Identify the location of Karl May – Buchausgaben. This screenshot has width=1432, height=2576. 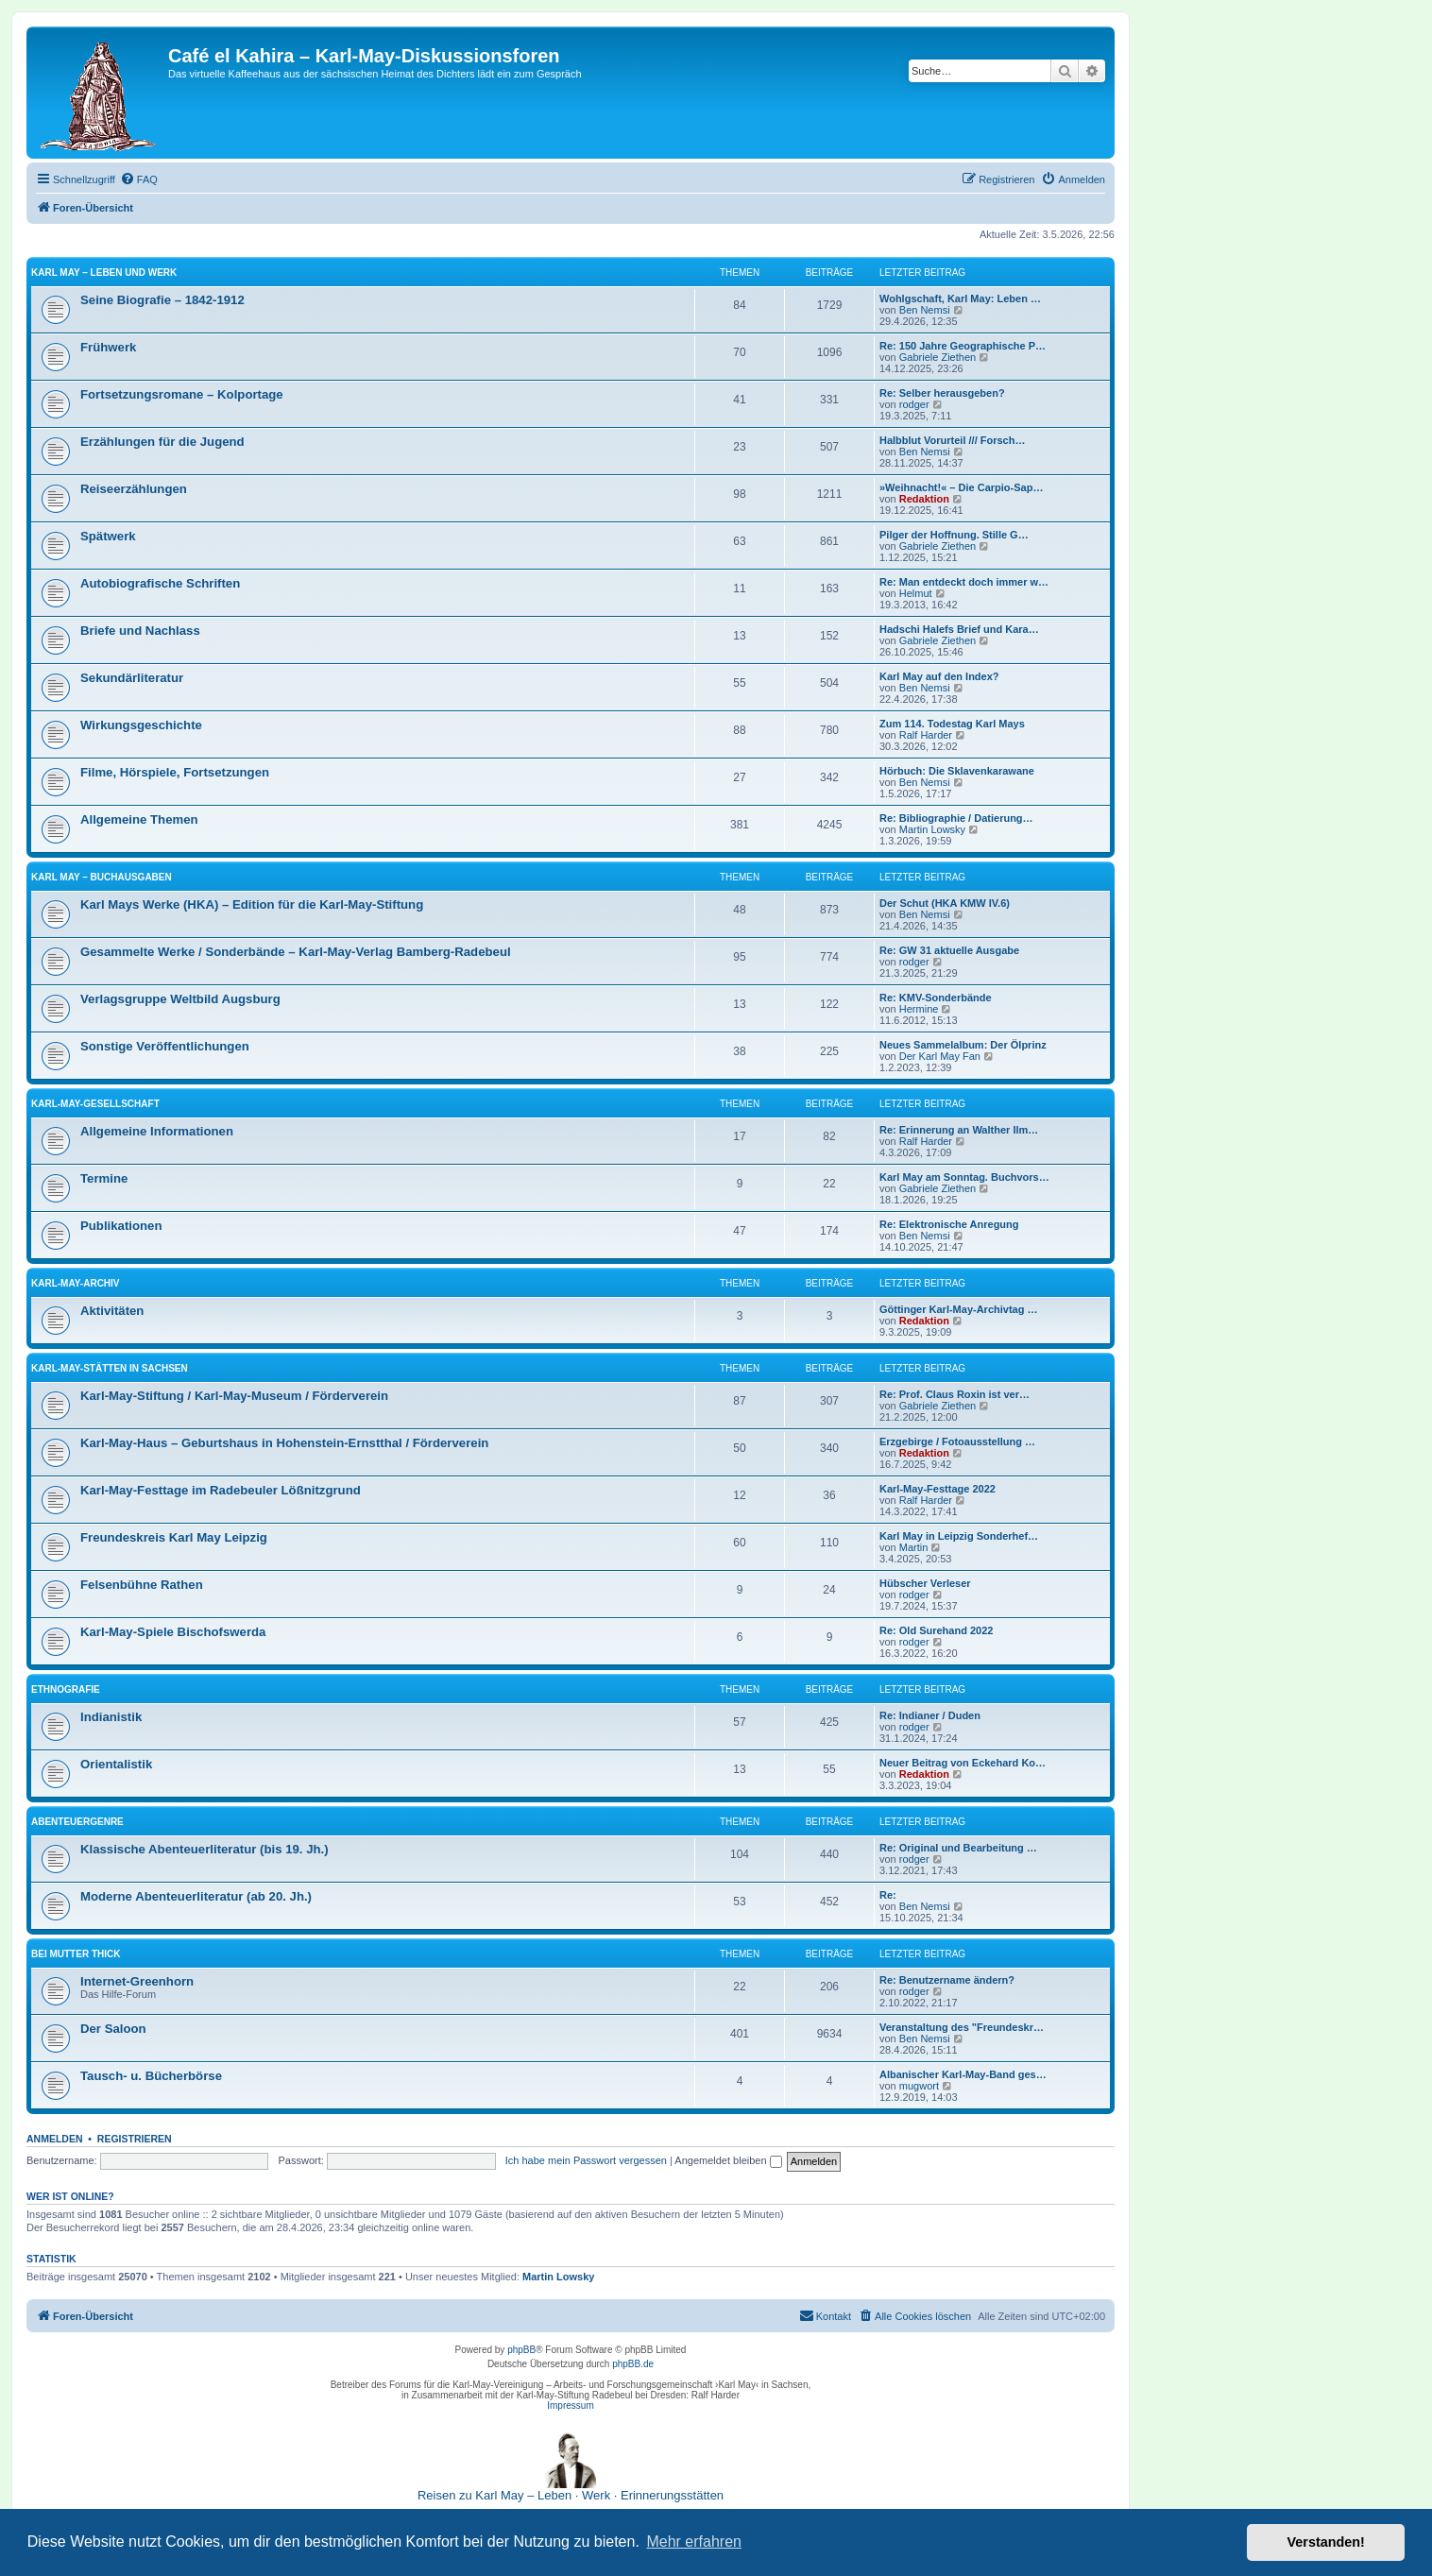
(101, 877).